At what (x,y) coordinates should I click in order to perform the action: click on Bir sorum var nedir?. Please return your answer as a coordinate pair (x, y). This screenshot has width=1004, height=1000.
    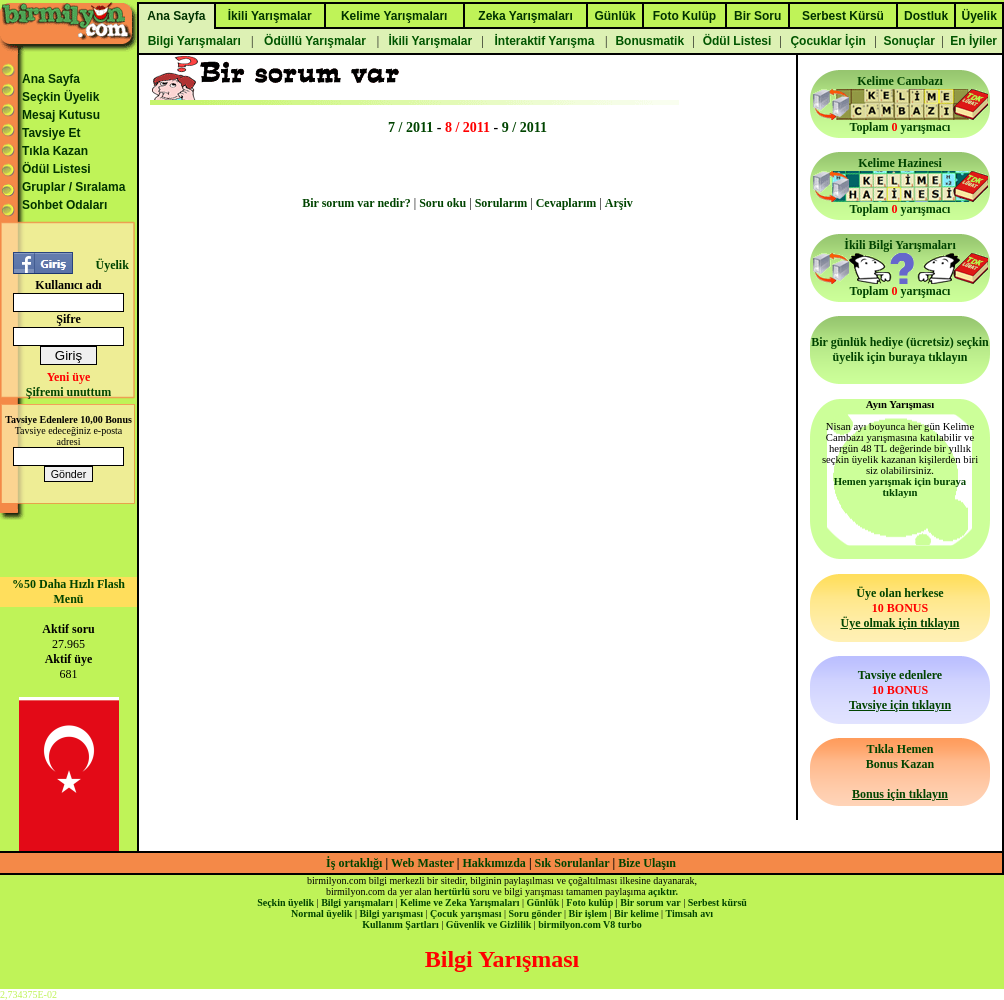
    Looking at the image, I should click on (356, 203).